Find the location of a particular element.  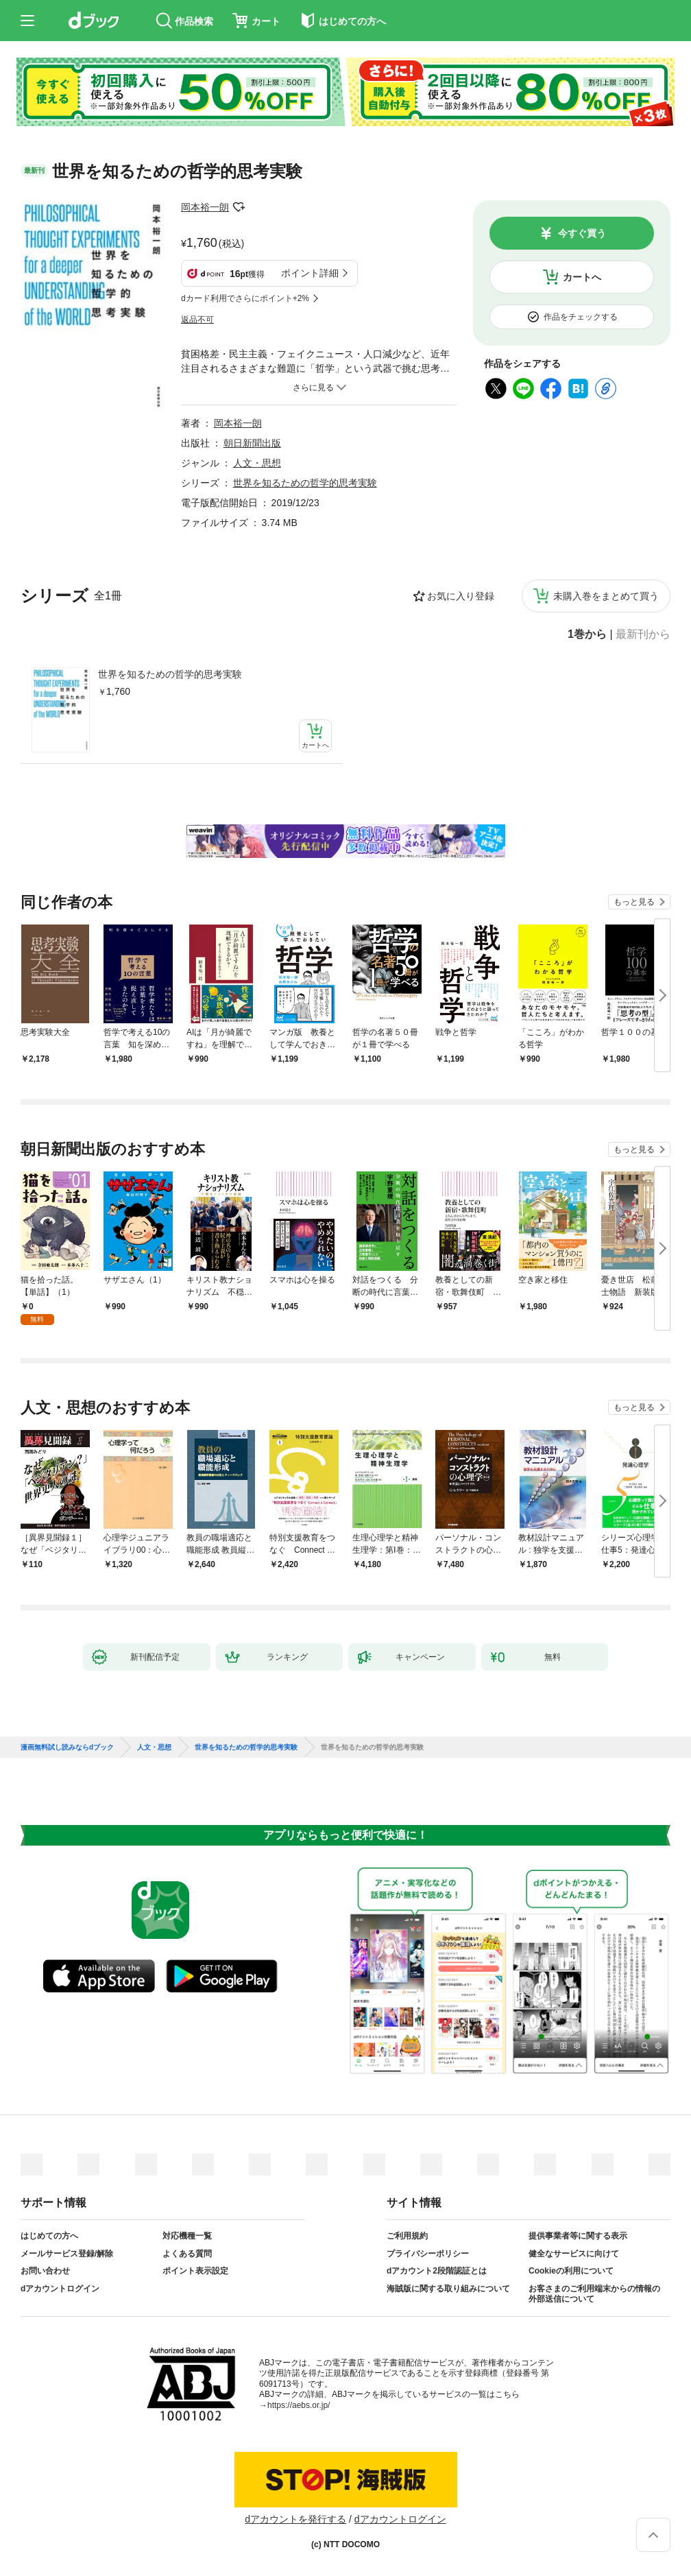

今すぐ買う is located at coordinates (582, 233).